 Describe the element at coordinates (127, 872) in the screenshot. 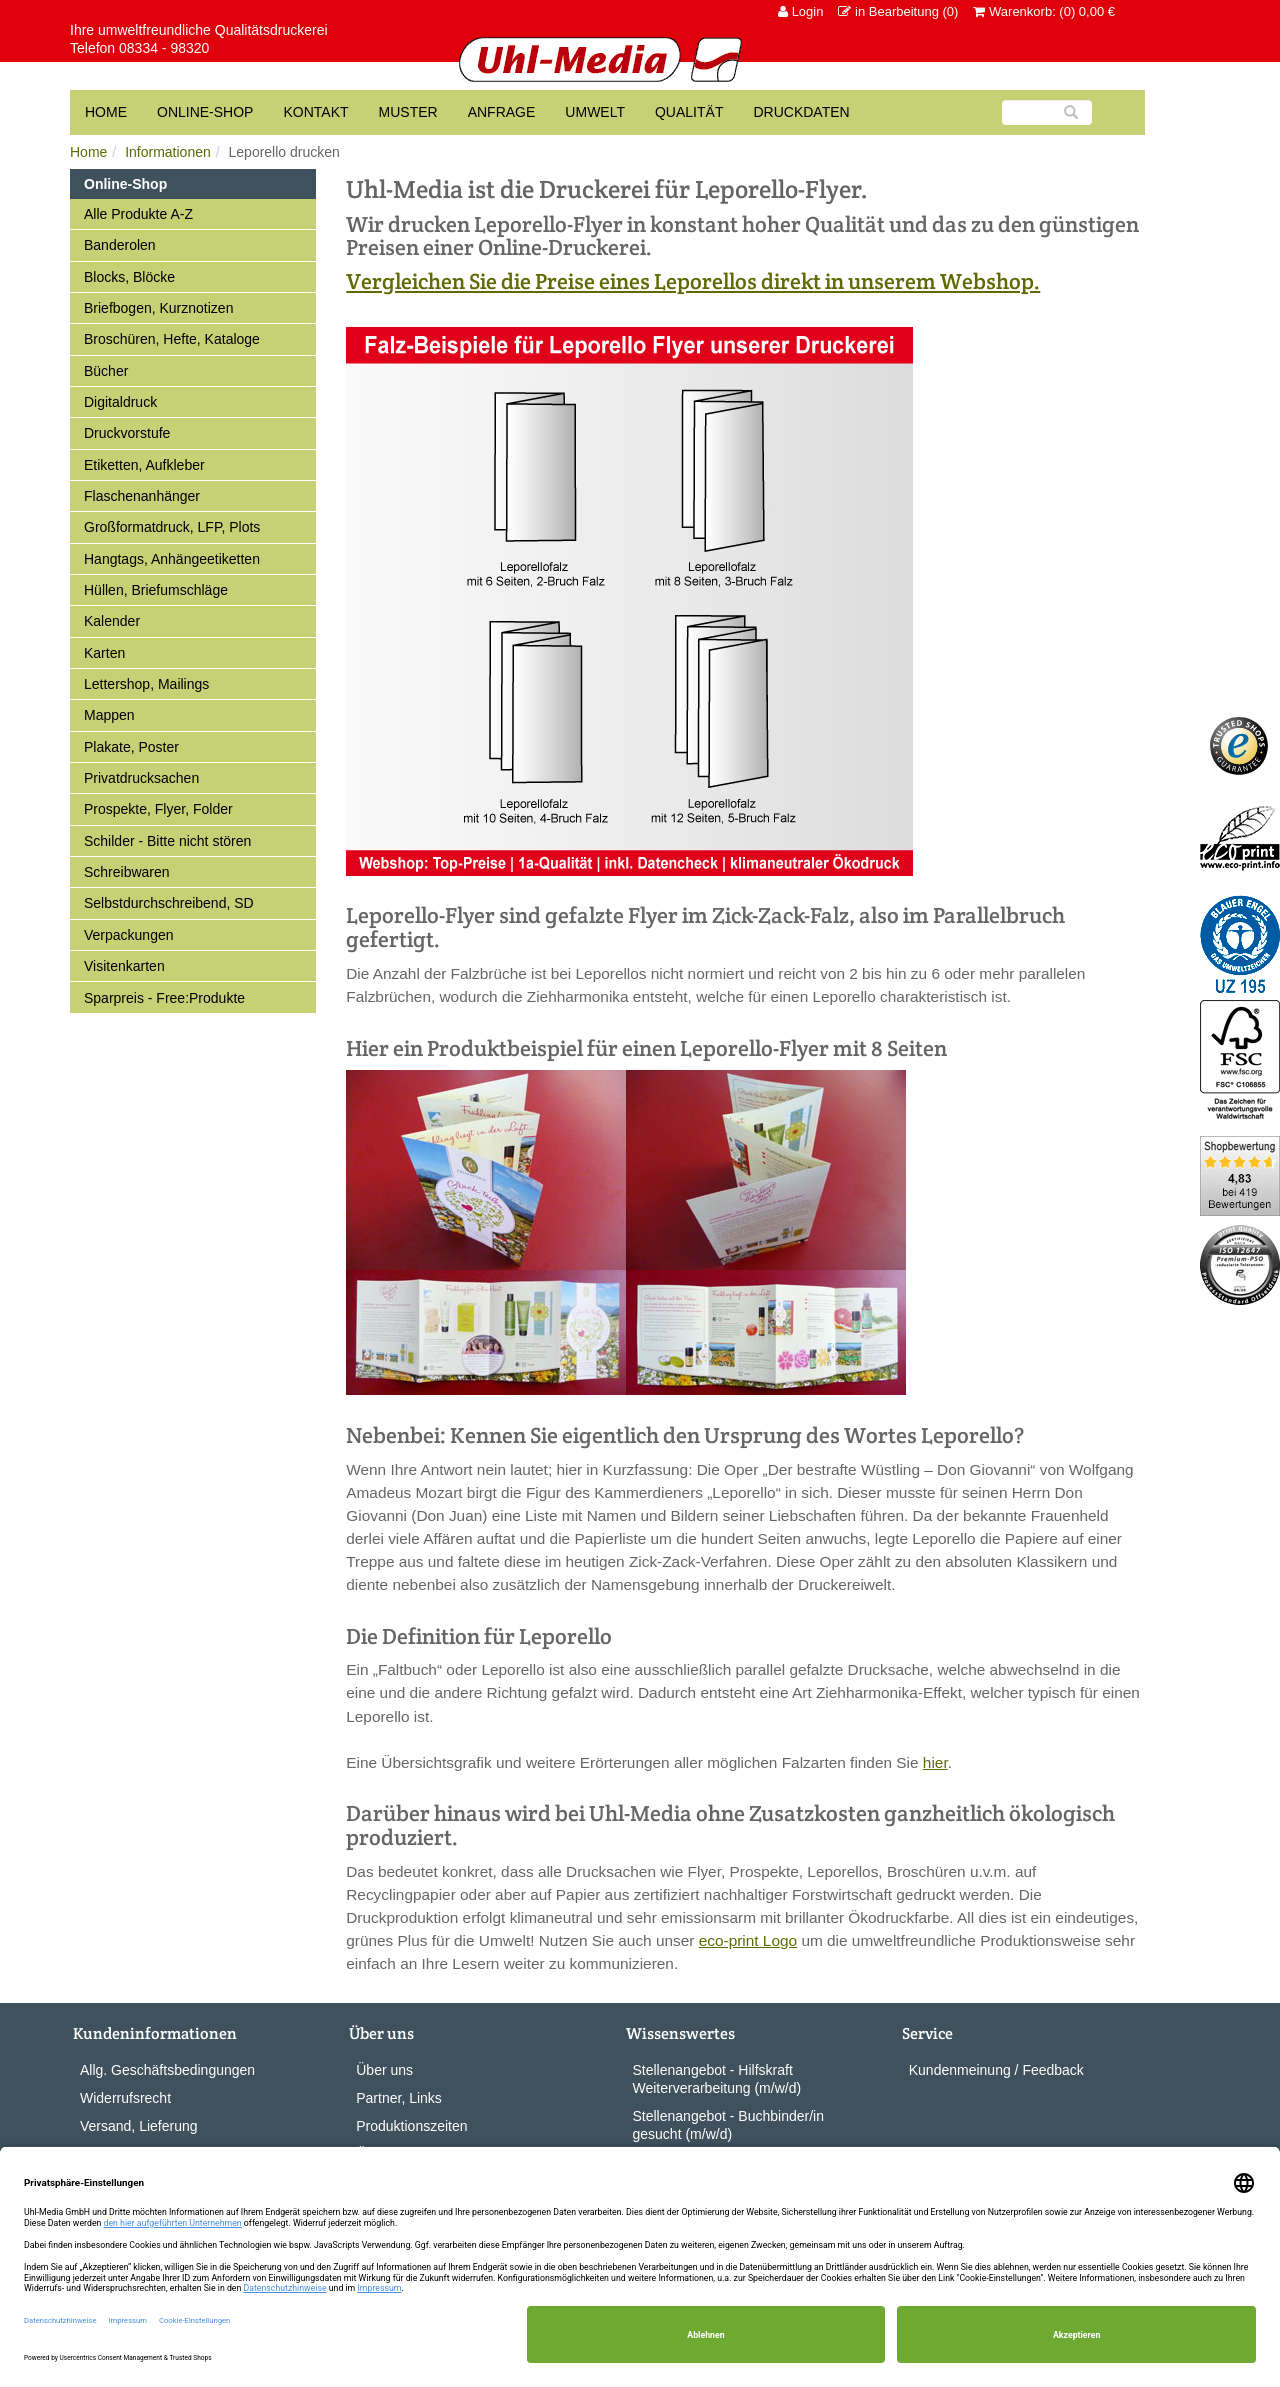

I see `Schreibwaren` at that location.